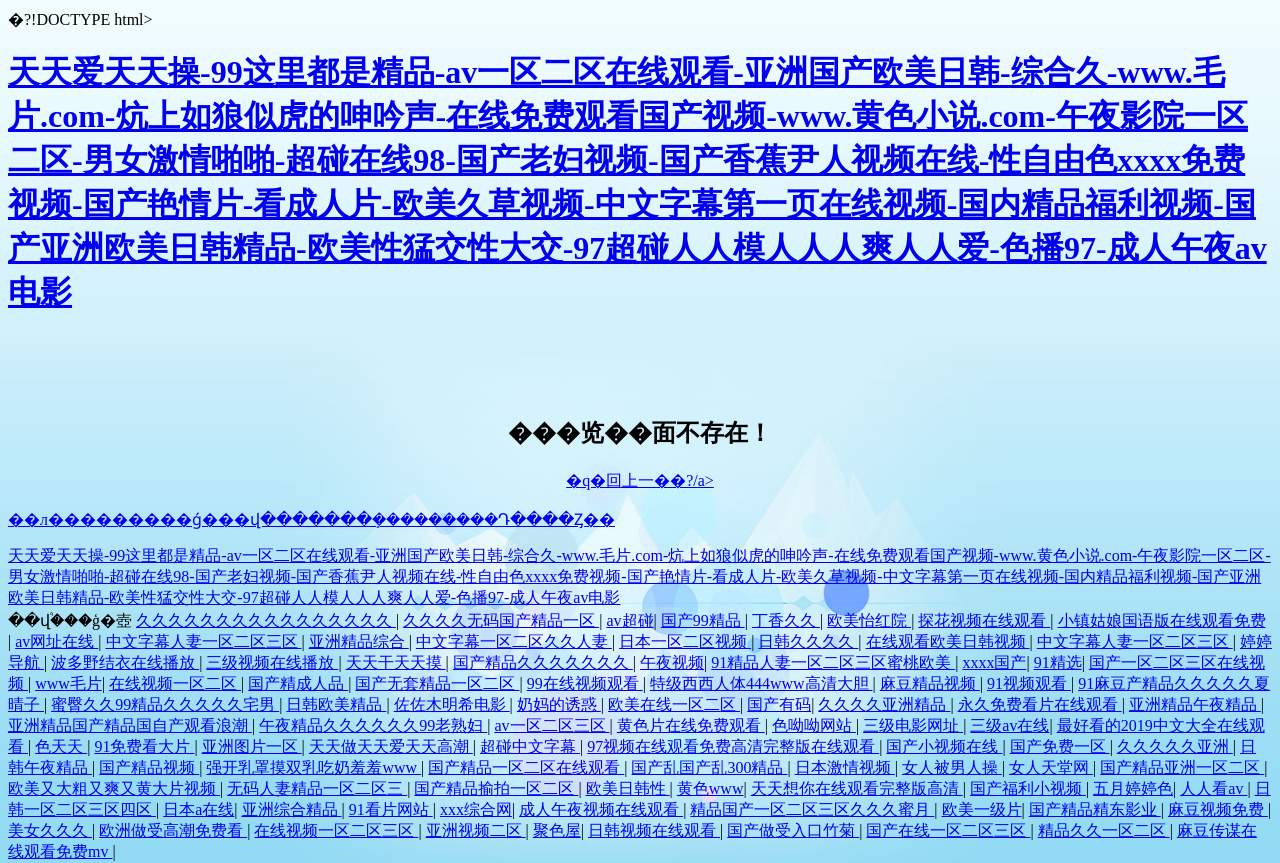  I want to click on 佐佐木明希电影, so click(452, 704).